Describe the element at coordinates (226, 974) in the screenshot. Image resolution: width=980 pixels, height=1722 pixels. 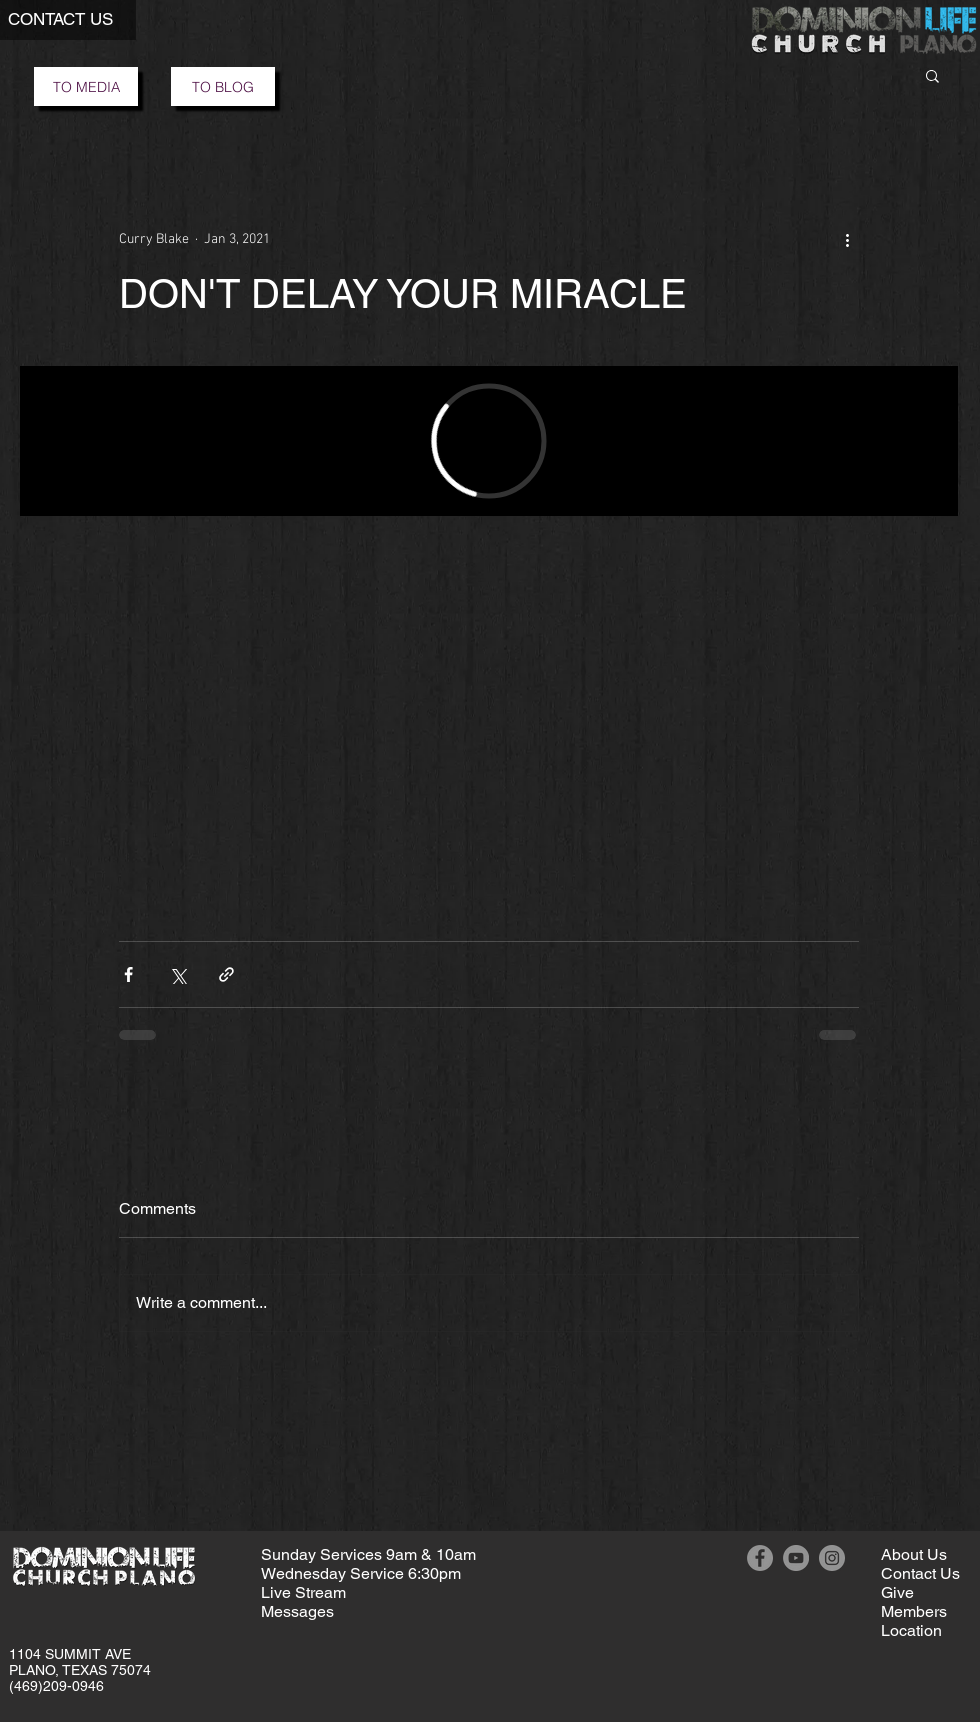
I see `[Share via link]` at that location.